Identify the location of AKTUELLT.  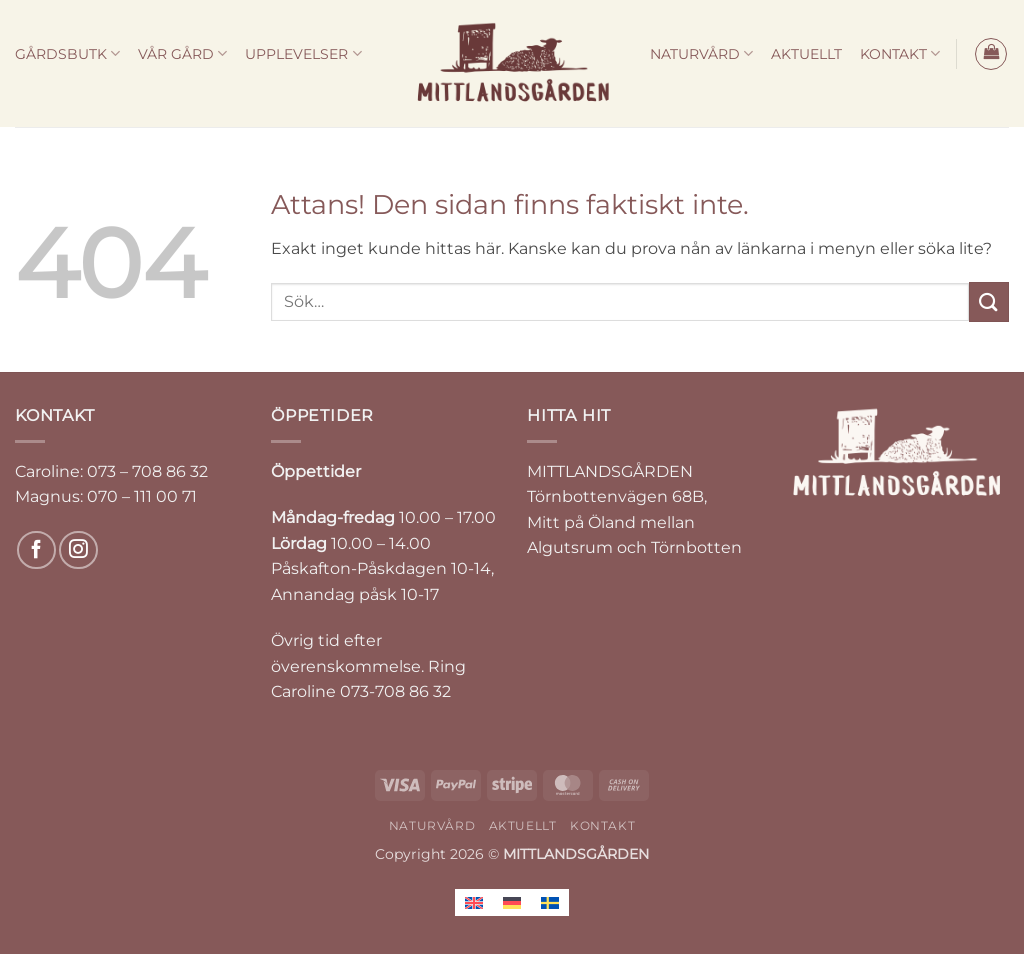
(806, 54).